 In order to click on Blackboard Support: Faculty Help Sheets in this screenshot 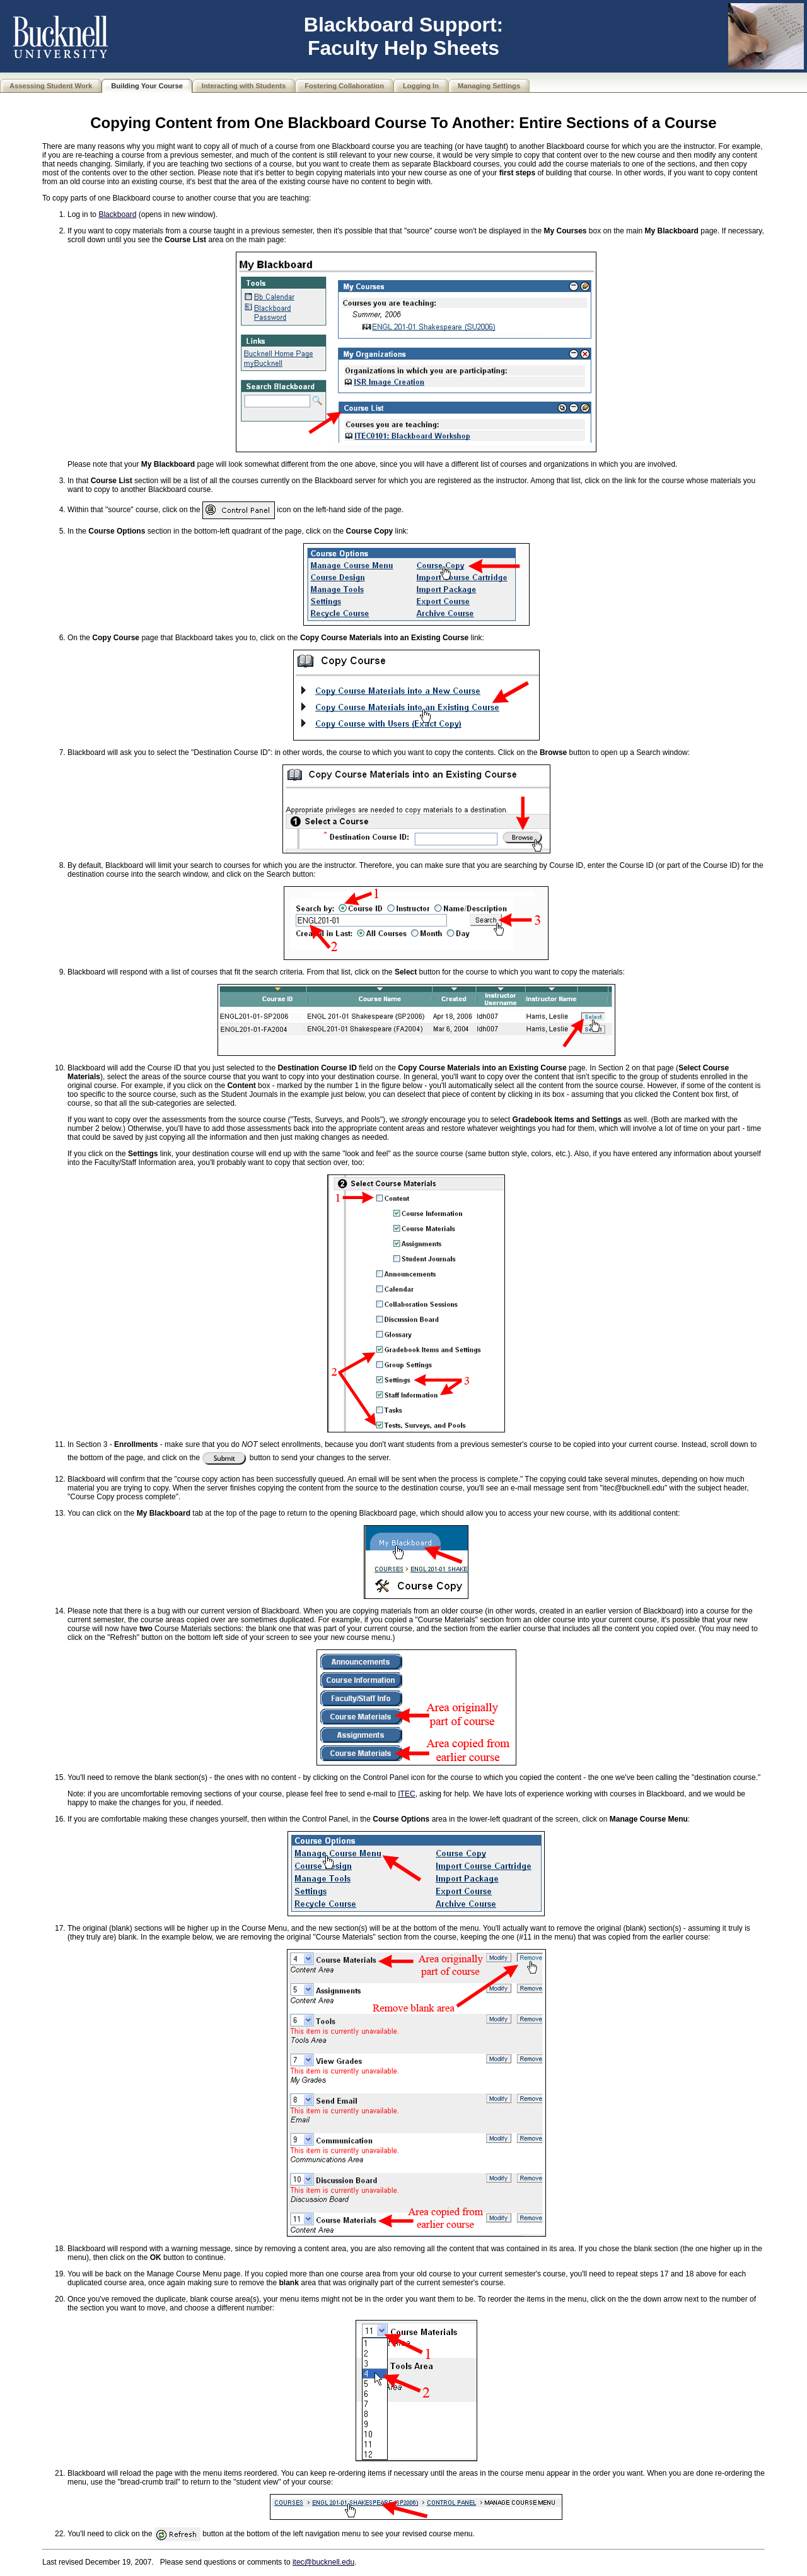, I will do `click(403, 36)`.